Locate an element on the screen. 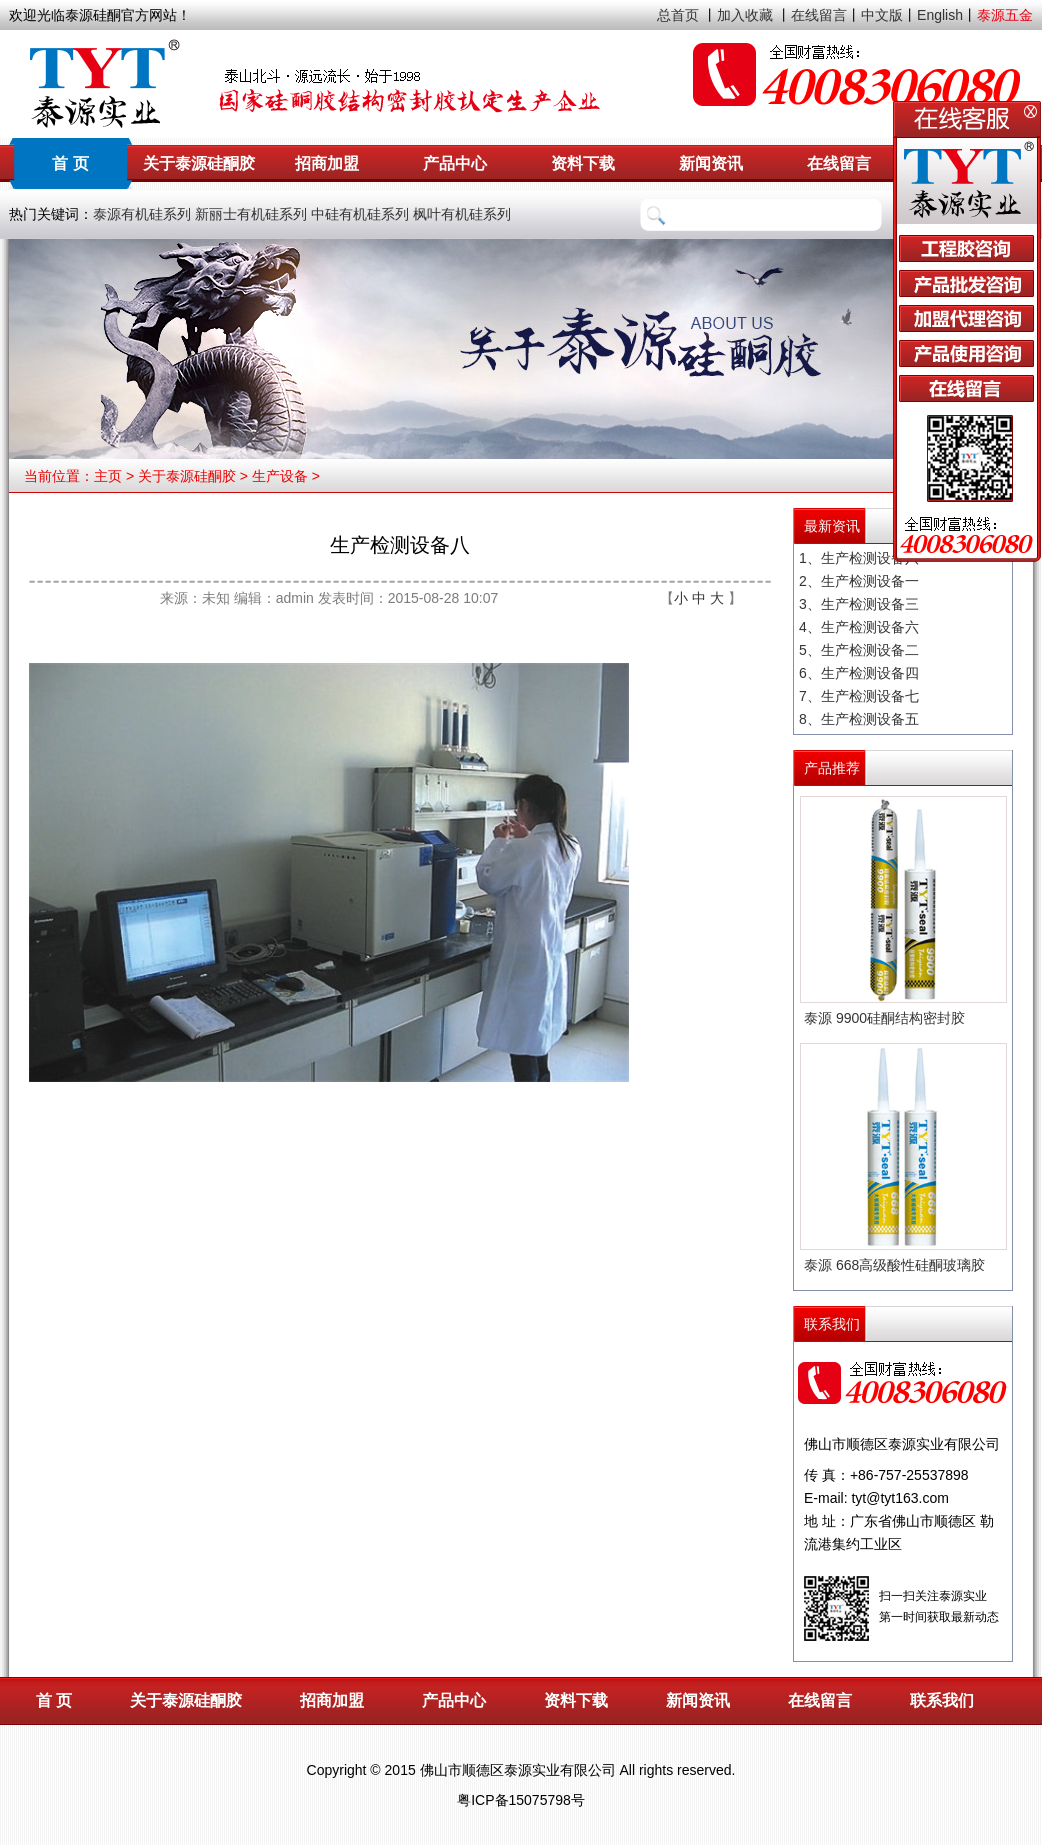 The image size is (1042, 1845). 首 页 is located at coordinates (70, 163).